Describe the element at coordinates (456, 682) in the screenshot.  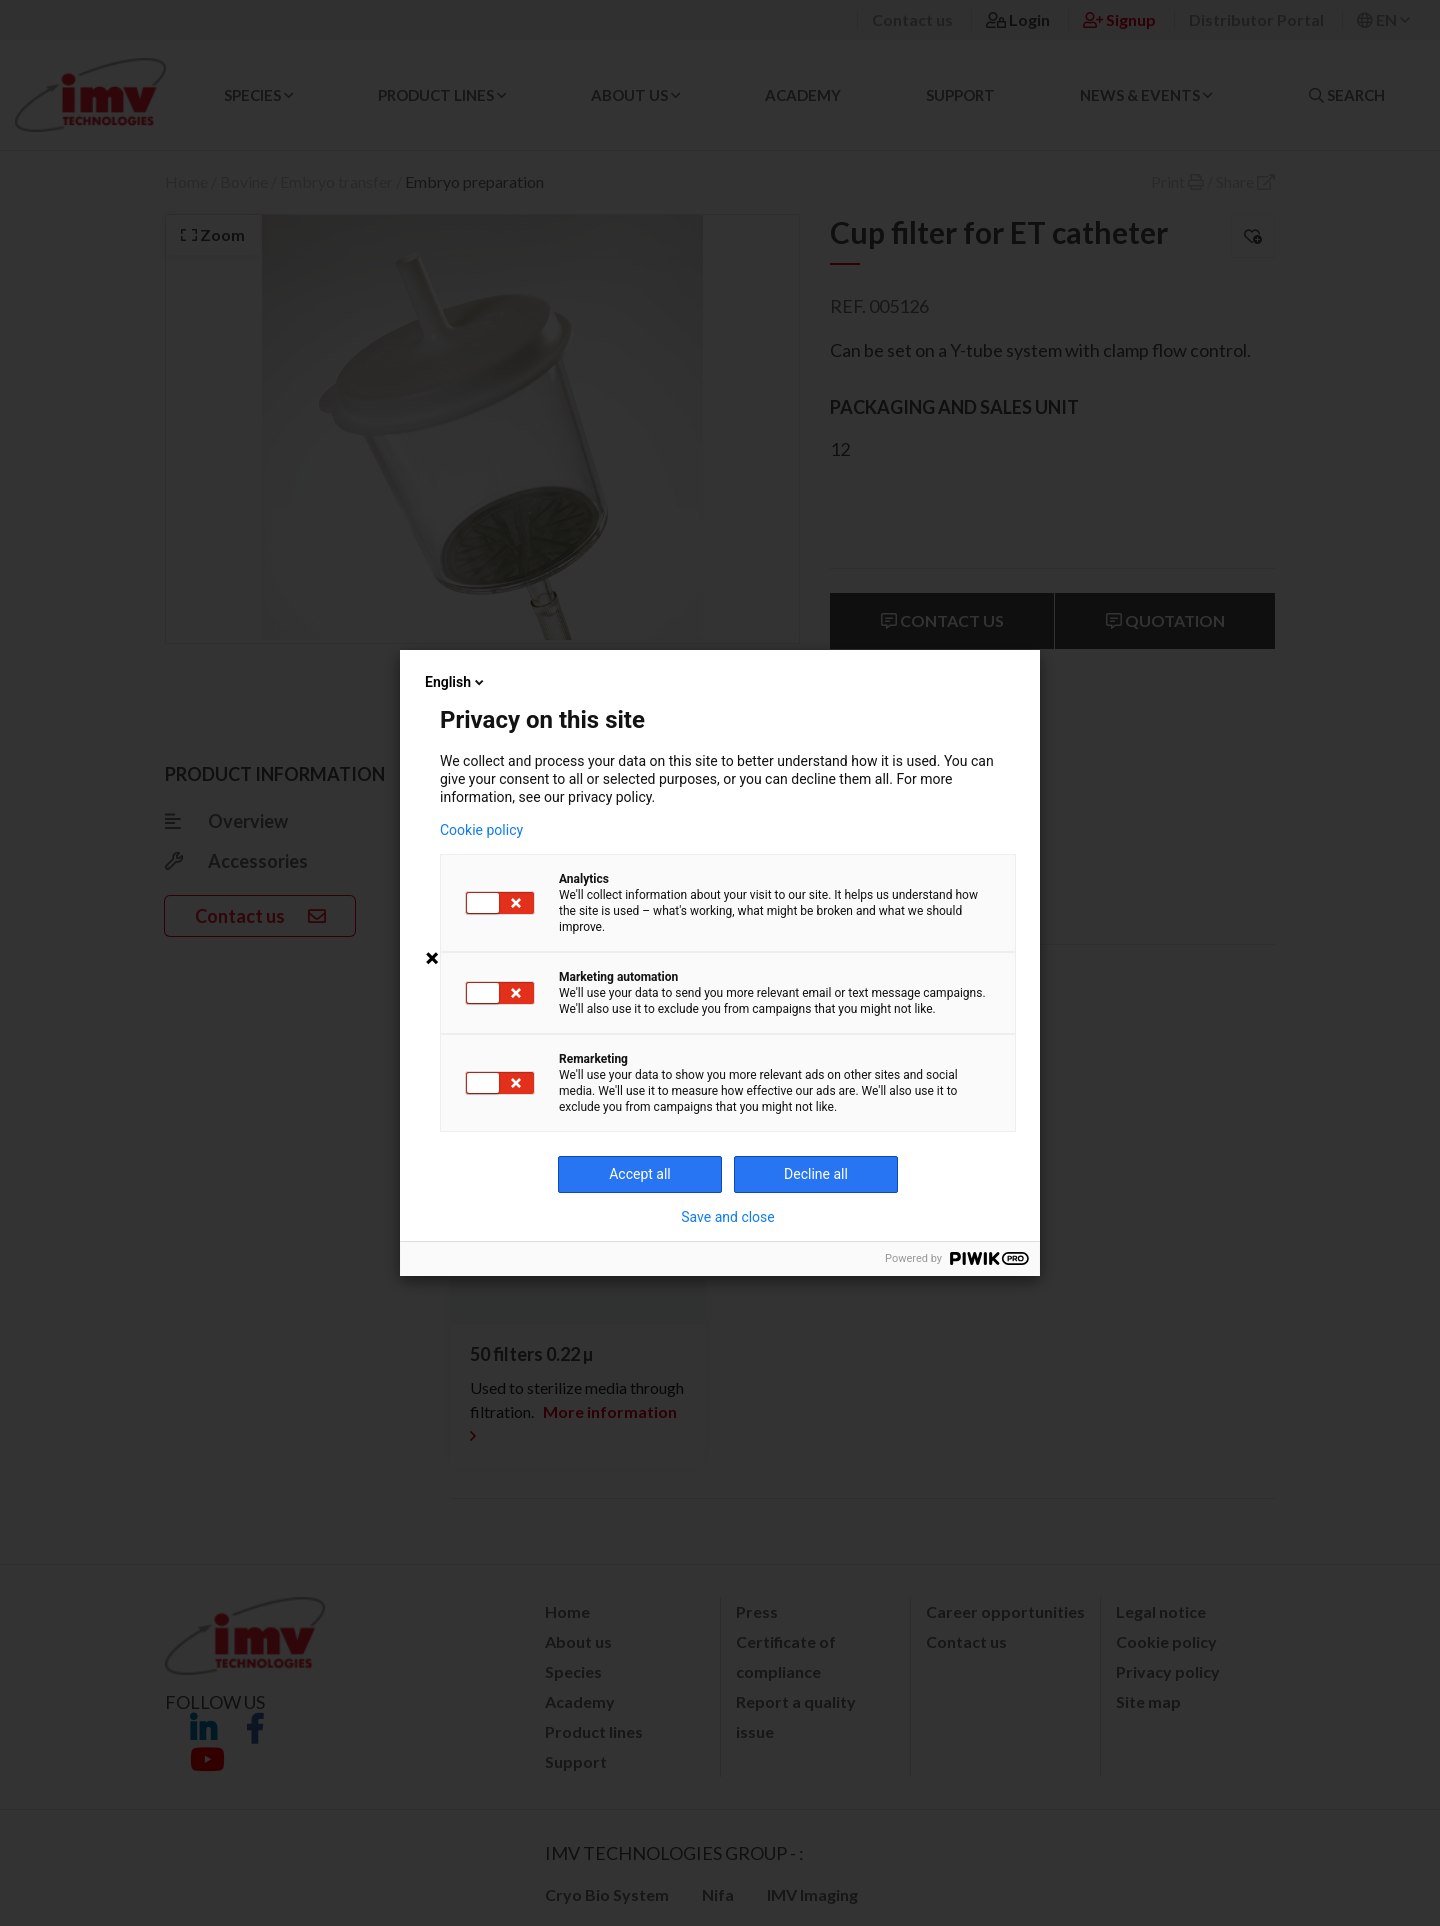
I see `English` at that location.